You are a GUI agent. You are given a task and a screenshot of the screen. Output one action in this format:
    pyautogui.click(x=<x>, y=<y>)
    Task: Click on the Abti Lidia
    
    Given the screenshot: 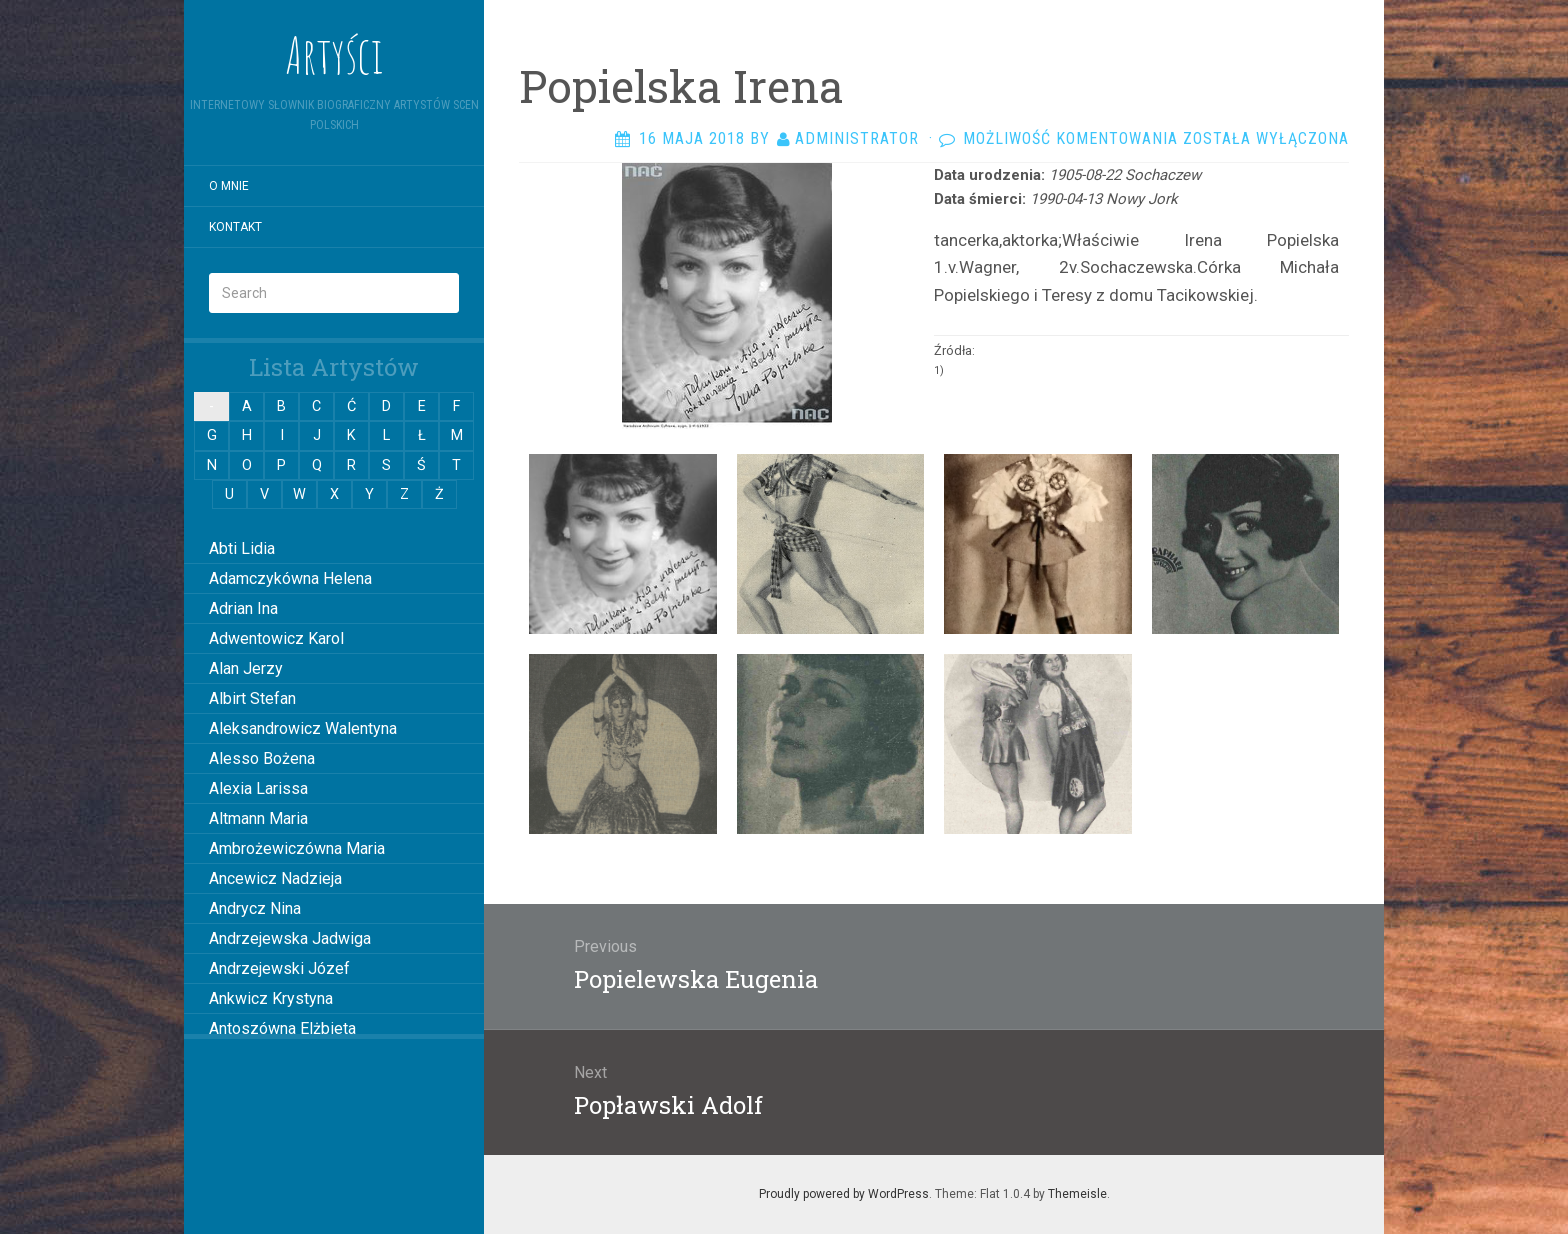 What is the action you would take?
    pyautogui.click(x=242, y=548)
    